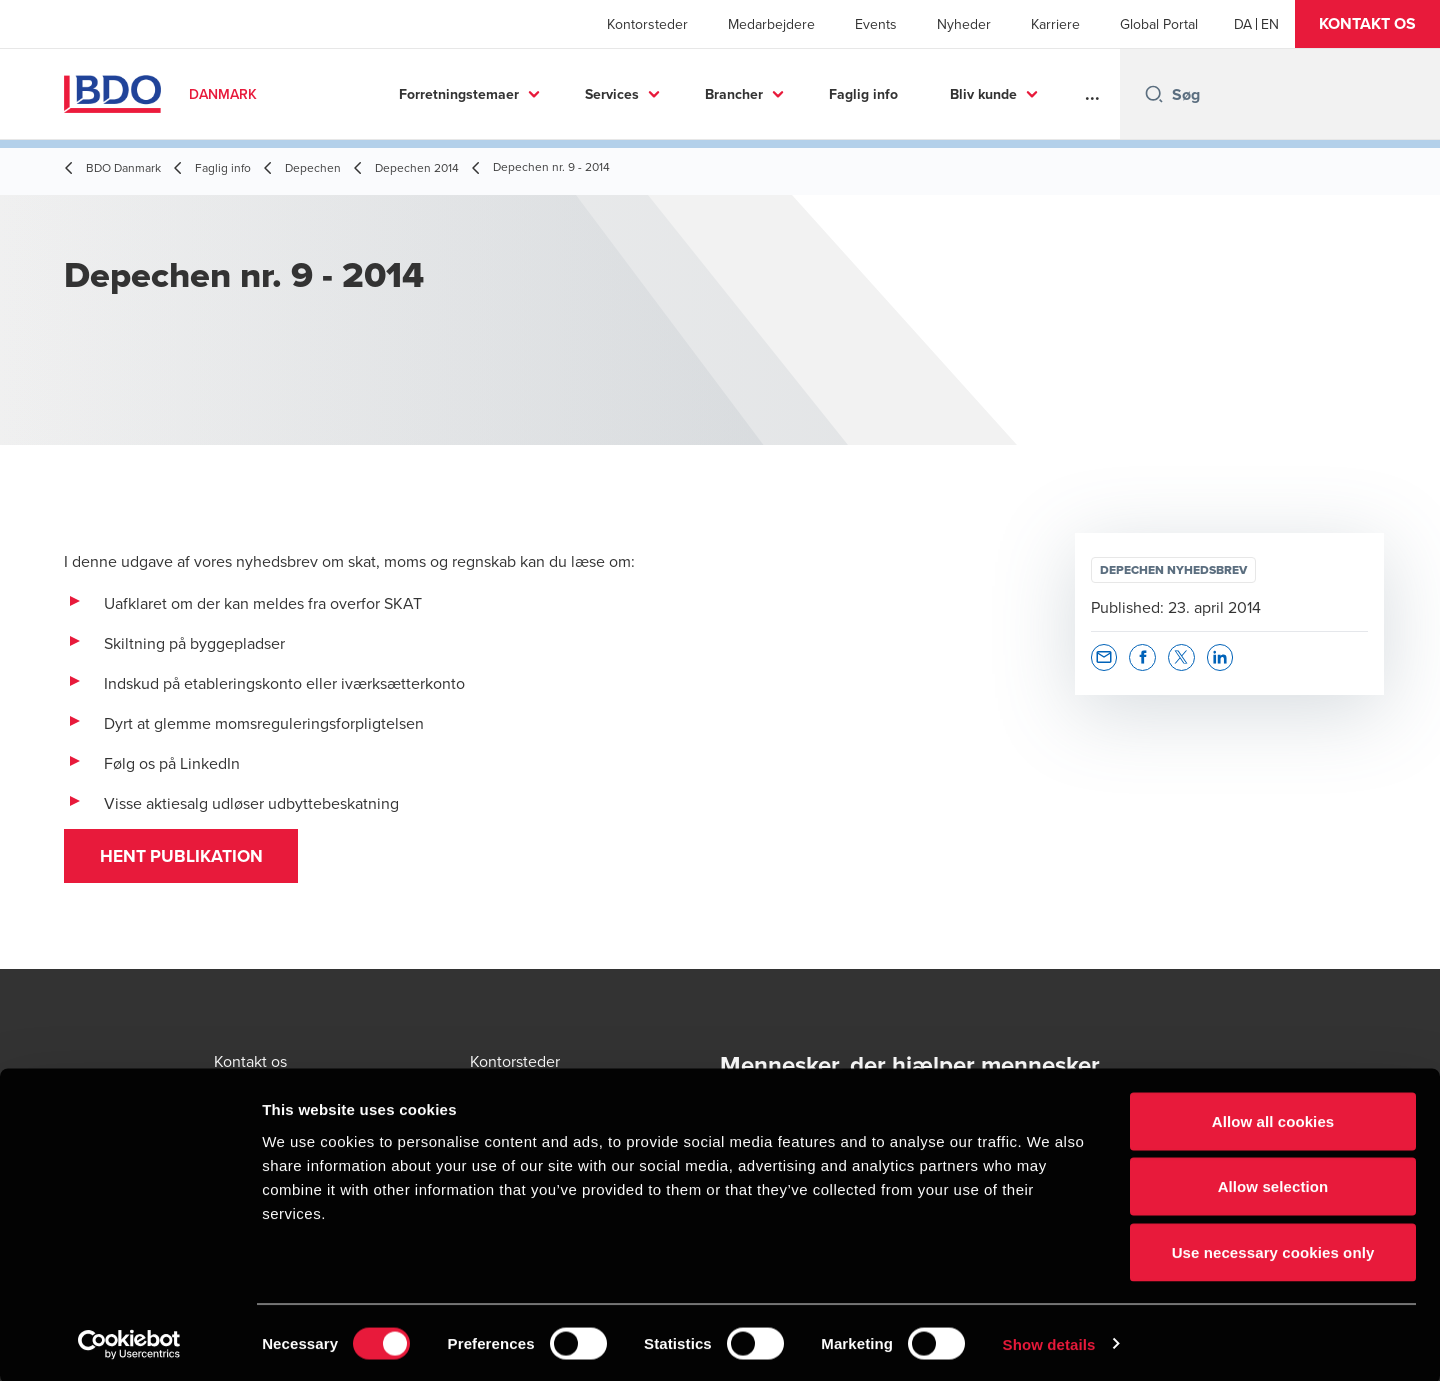 Image resolution: width=1440 pixels, height=1381 pixels. I want to click on Allow selection, so click(1273, 1184).